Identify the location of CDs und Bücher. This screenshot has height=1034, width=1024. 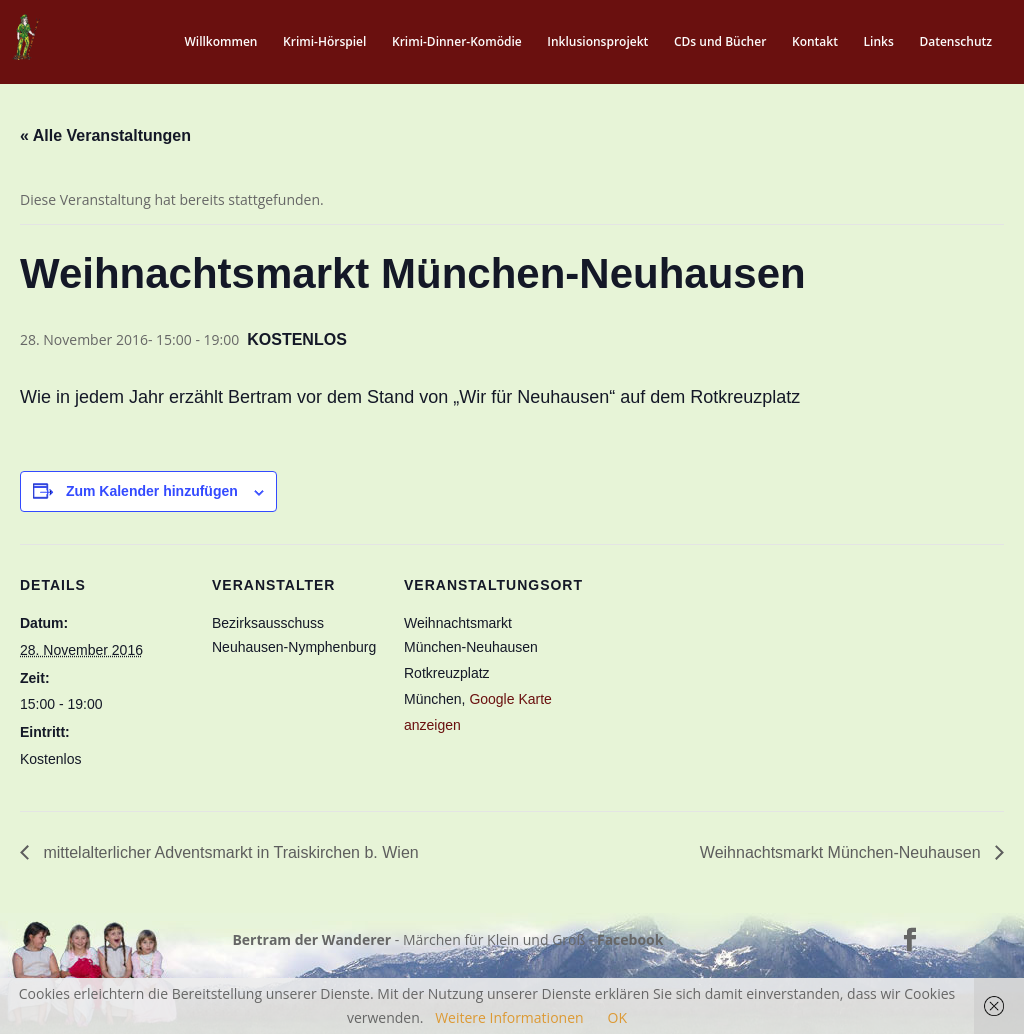
(720, 42).